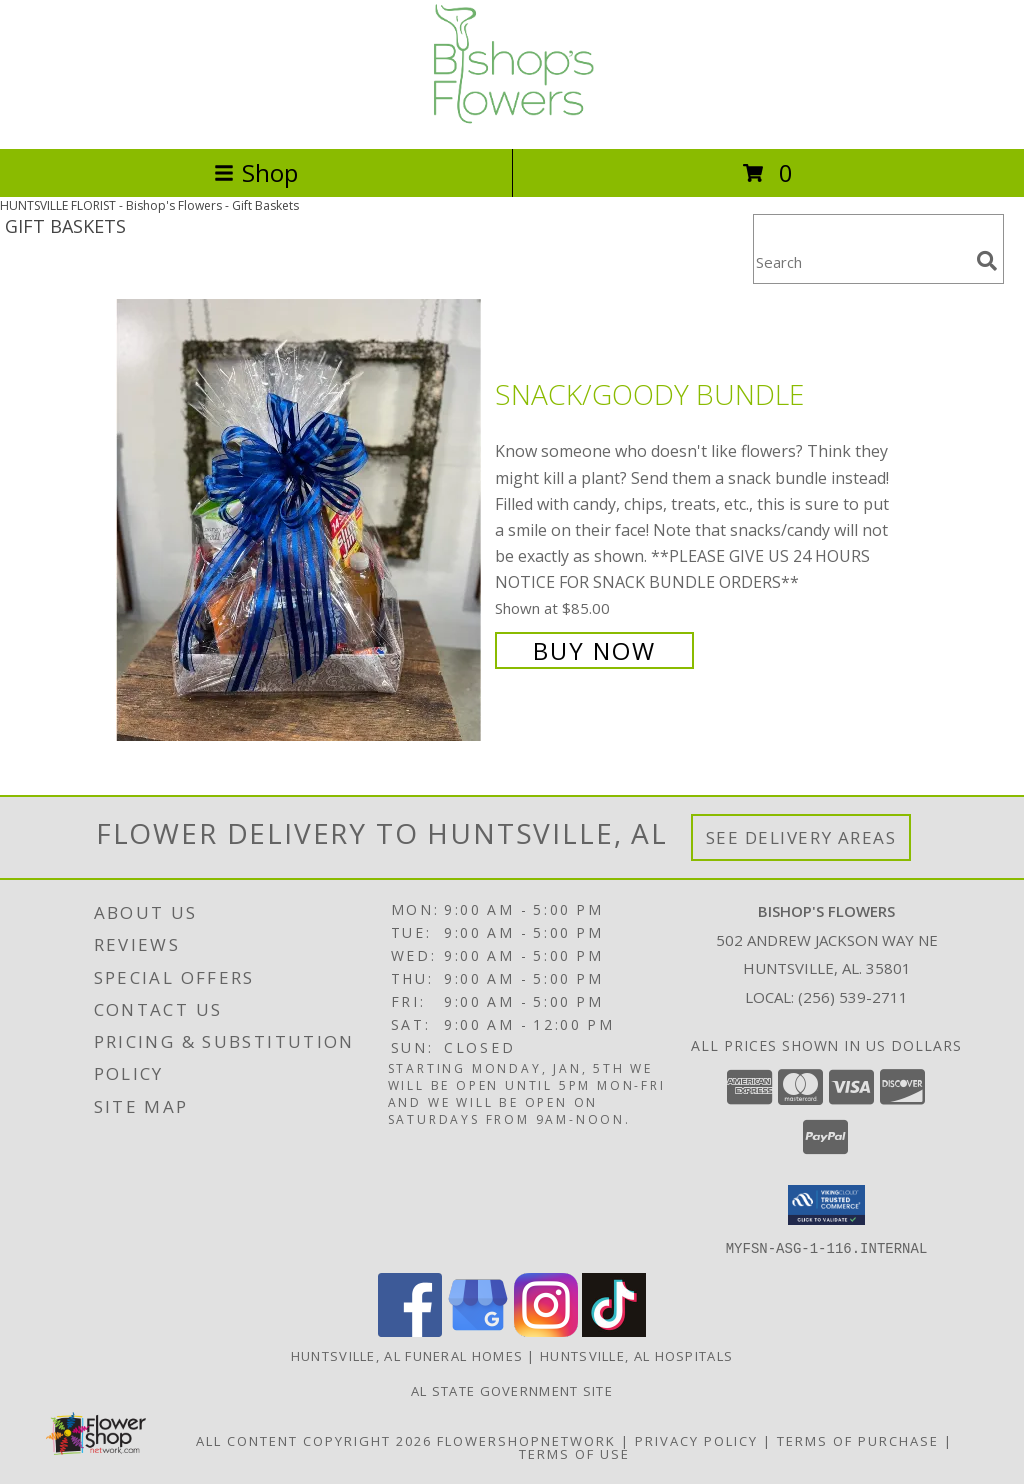  Describe the element at coordinates (526, 1440) in the screenshot. I see `FlowerShopNetwork [Flower shop network opens in new window]` at that location.